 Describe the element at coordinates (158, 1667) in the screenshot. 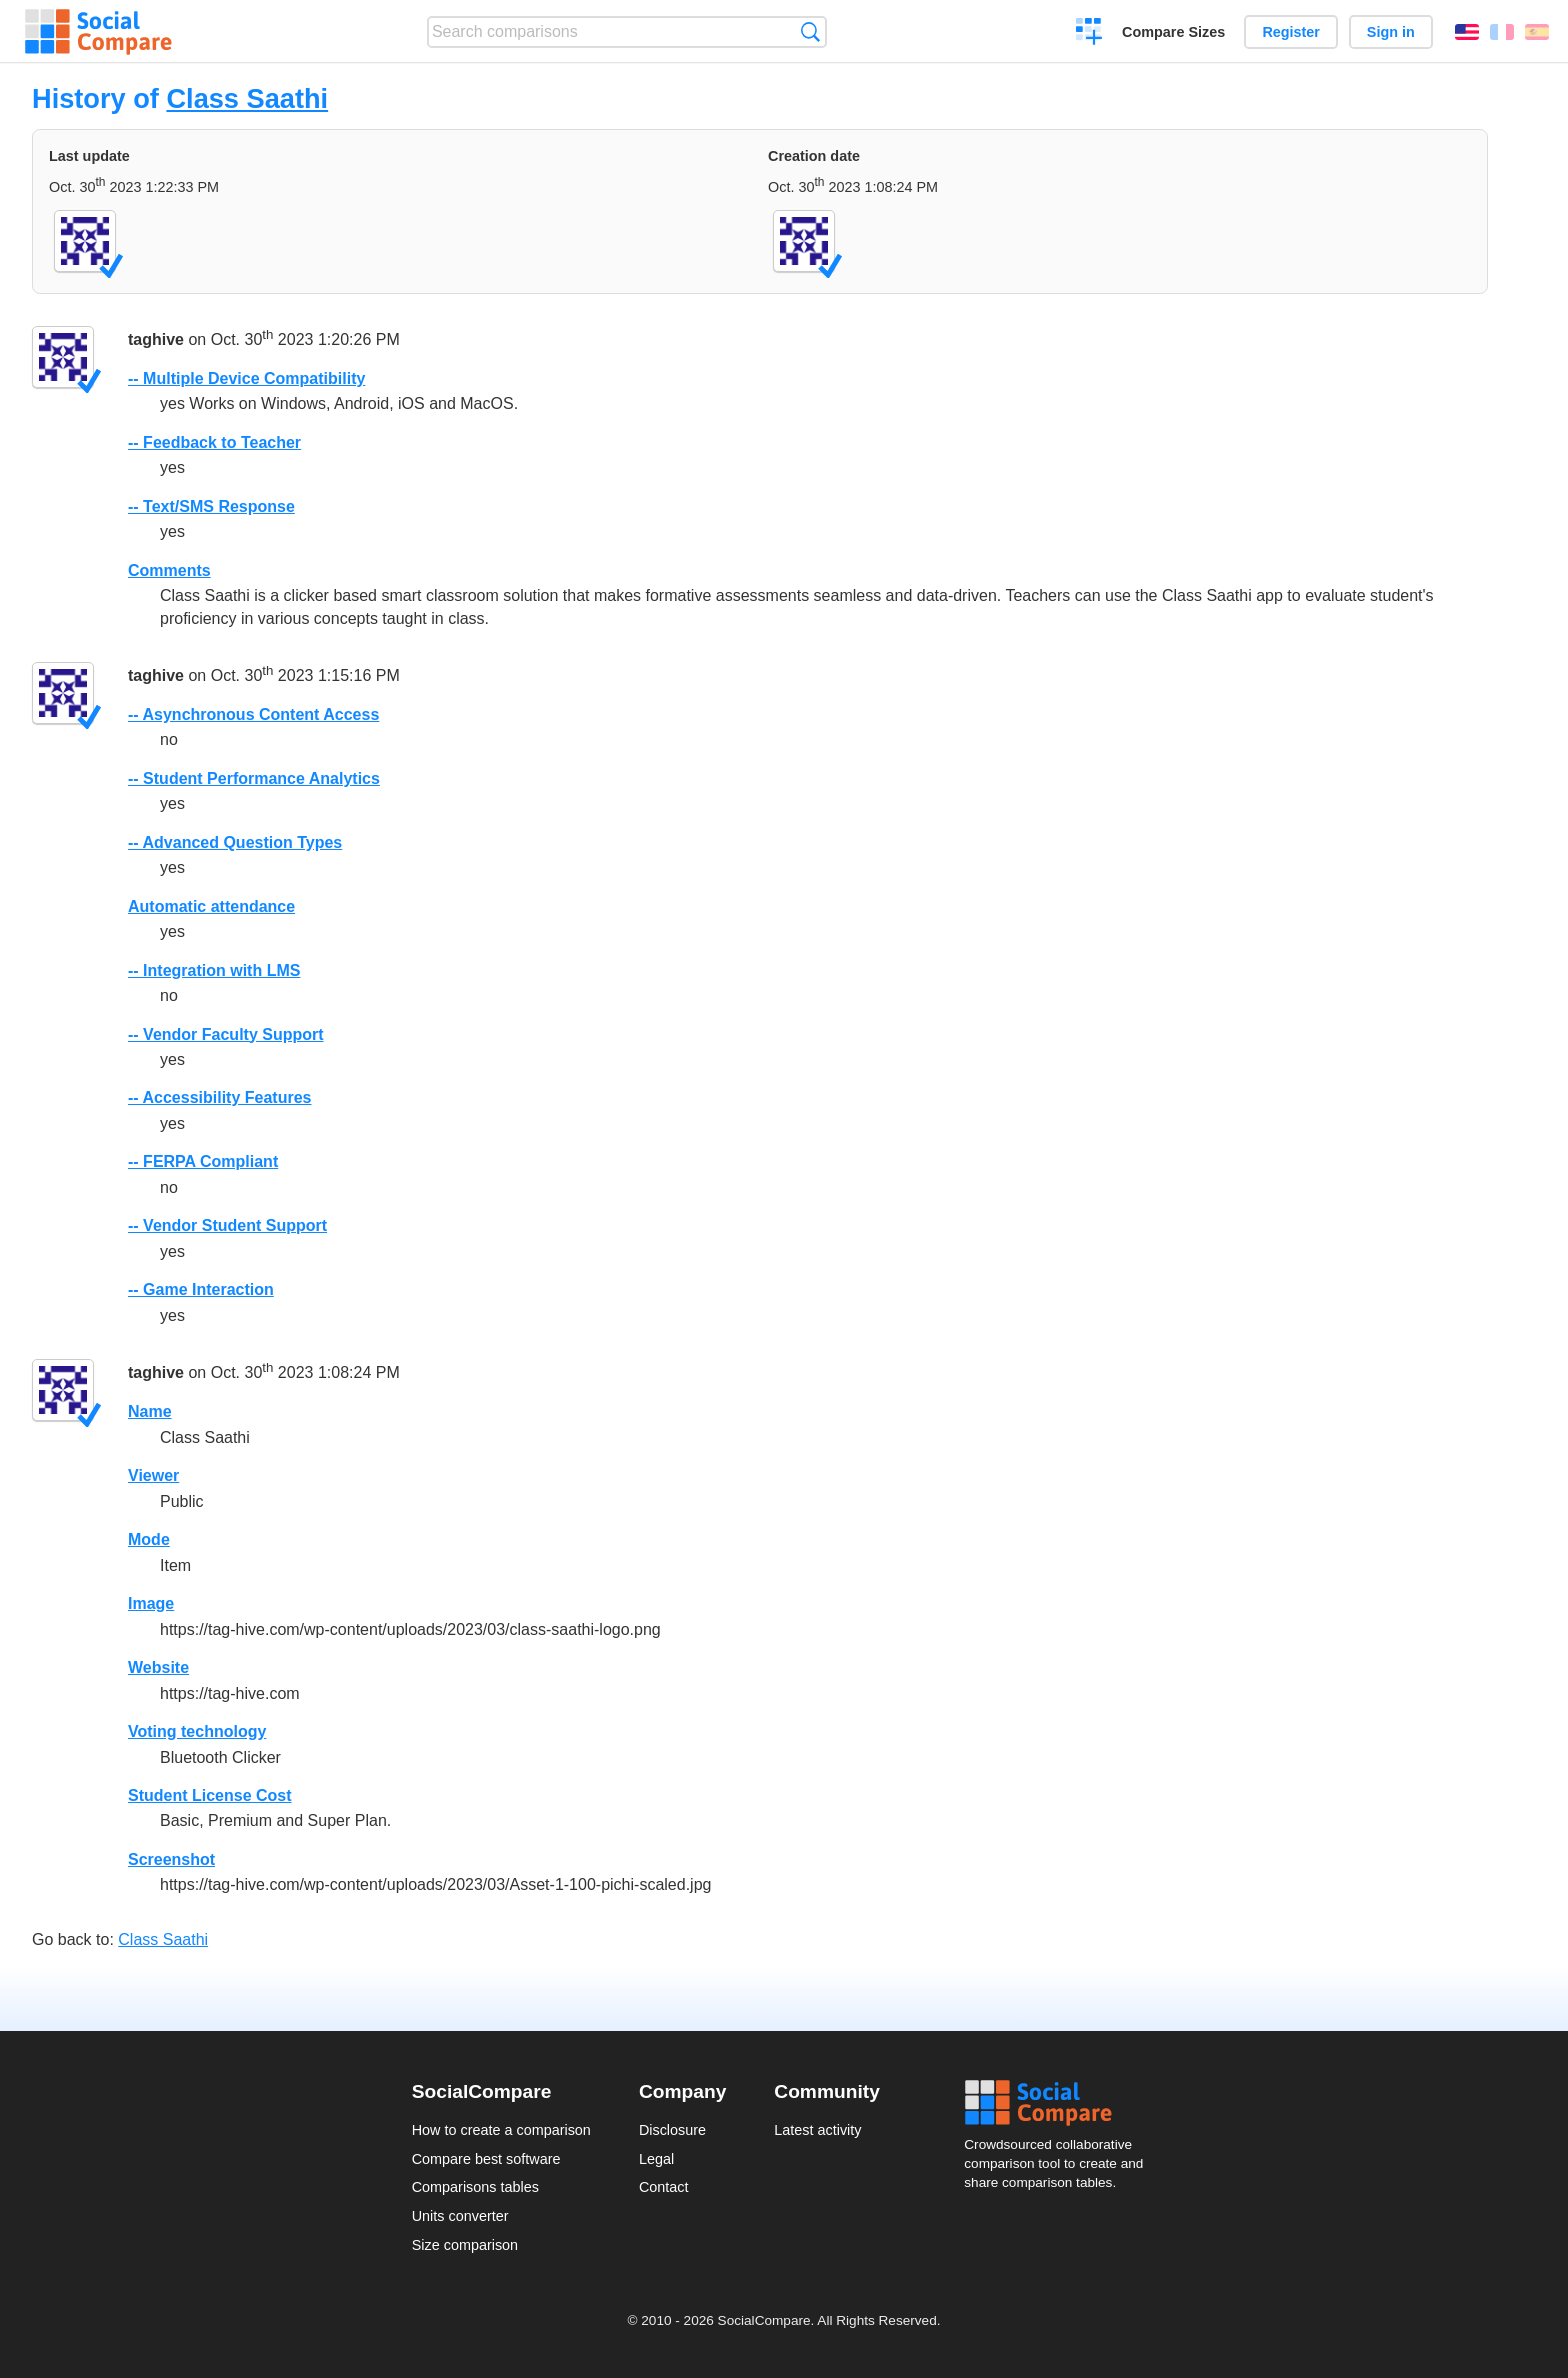

I see `Website` at that location.